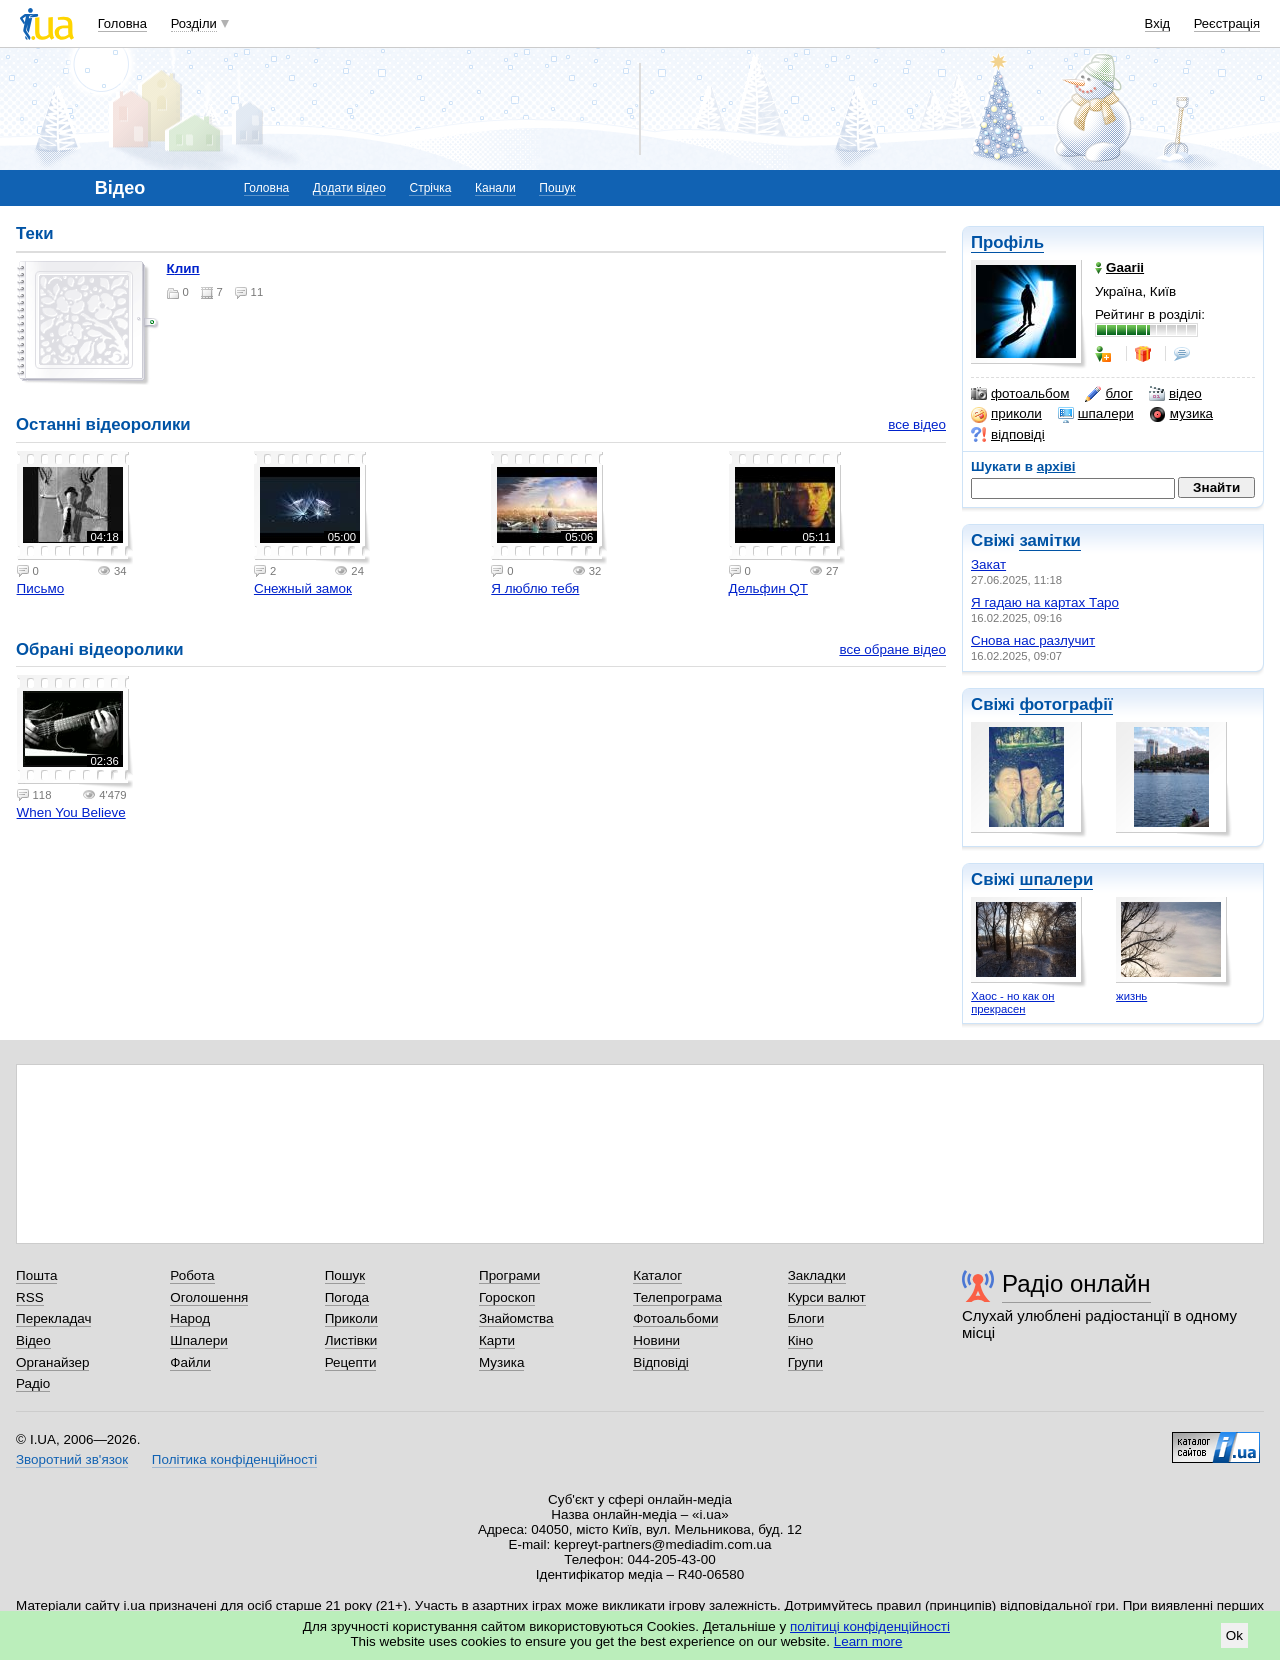 This screenshot has width=1280, height=1660. I want to click on все обране відео, so click(892, 649).